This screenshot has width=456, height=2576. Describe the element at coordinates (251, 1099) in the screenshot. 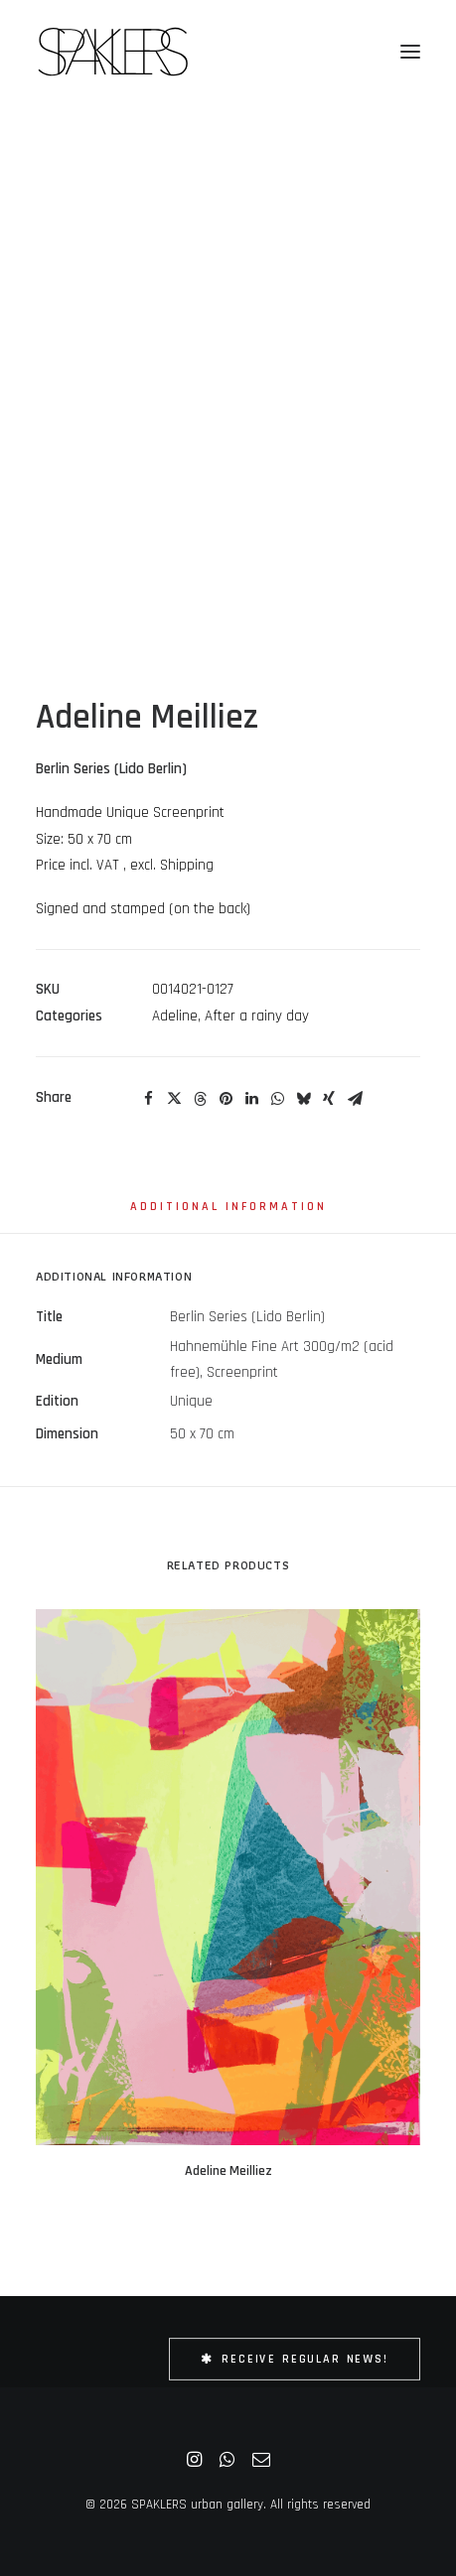

I see `[Share on linkedin]` at that location.